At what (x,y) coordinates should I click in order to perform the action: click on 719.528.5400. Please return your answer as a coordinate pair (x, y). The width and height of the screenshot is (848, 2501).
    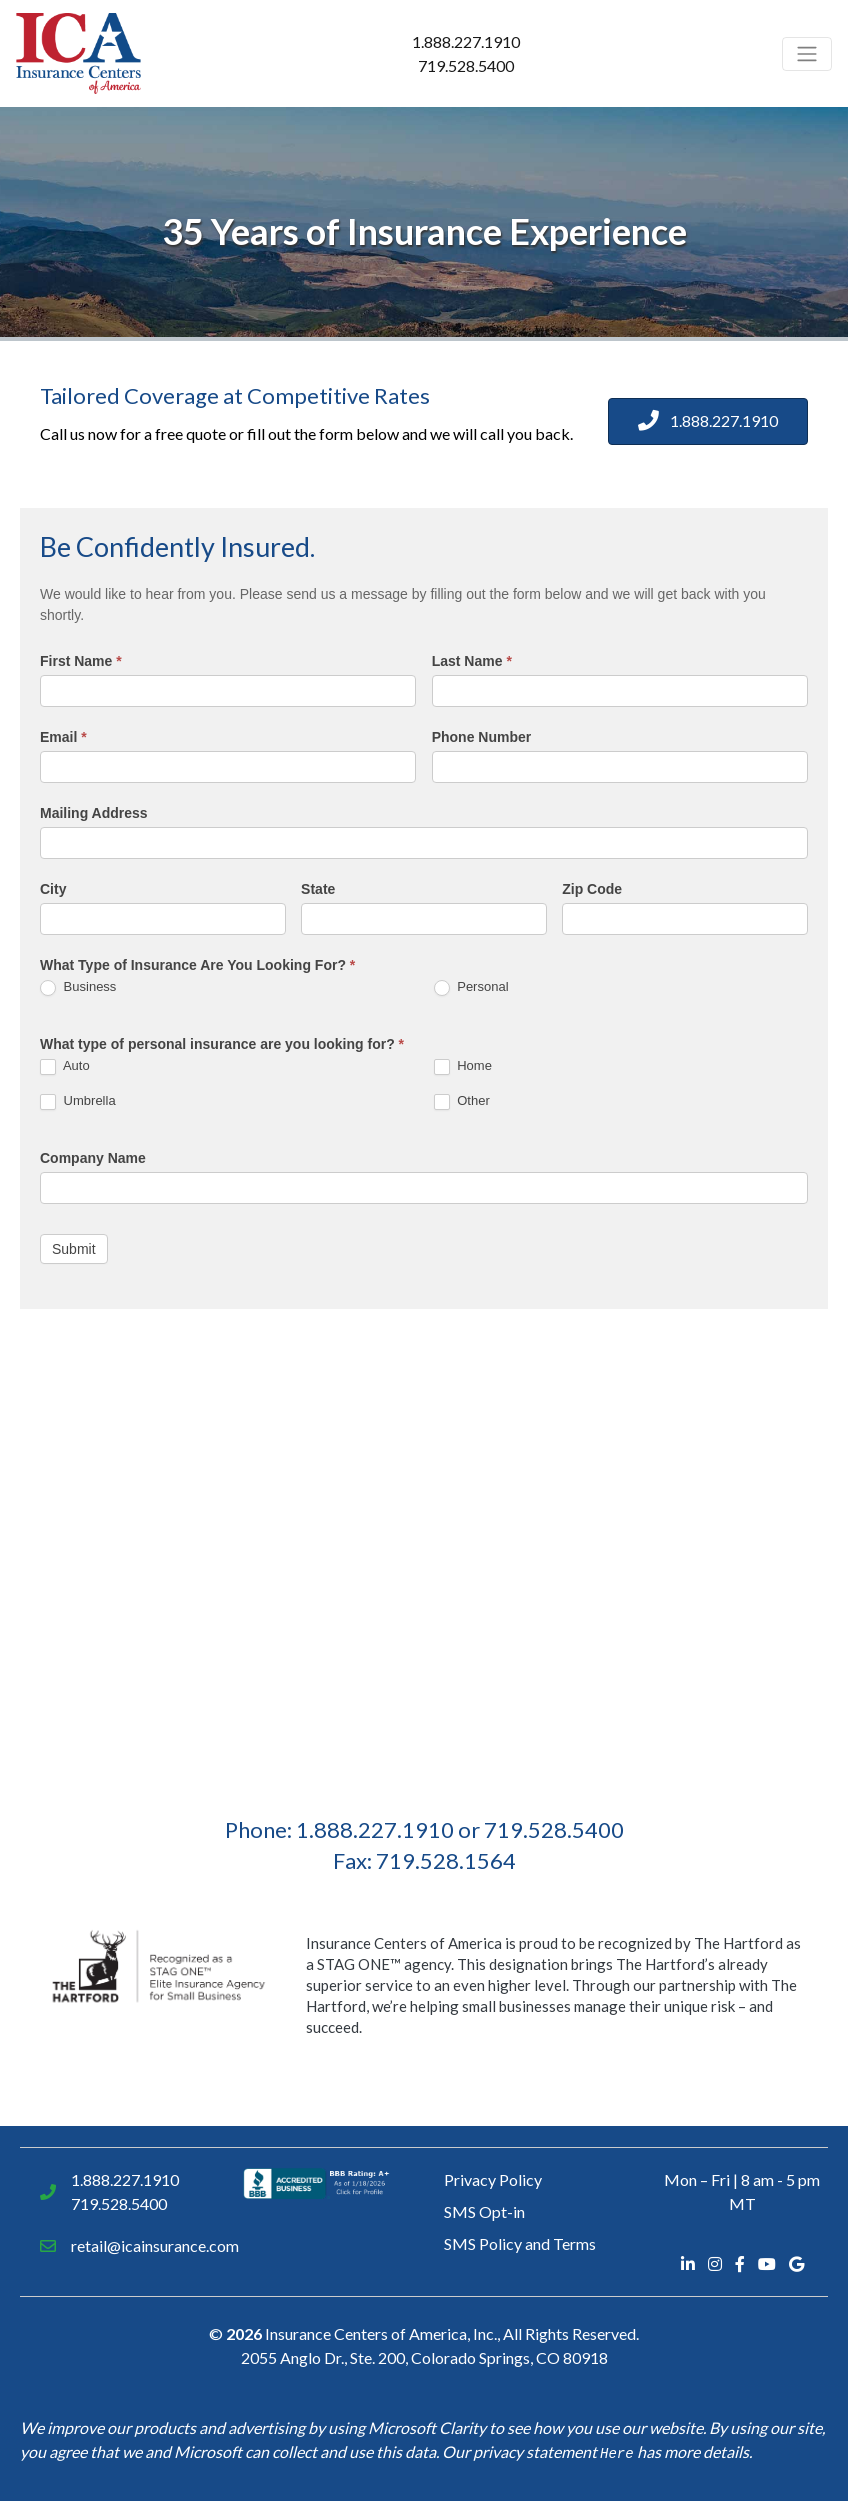
    Looking at the image, I should click on (466, 65).